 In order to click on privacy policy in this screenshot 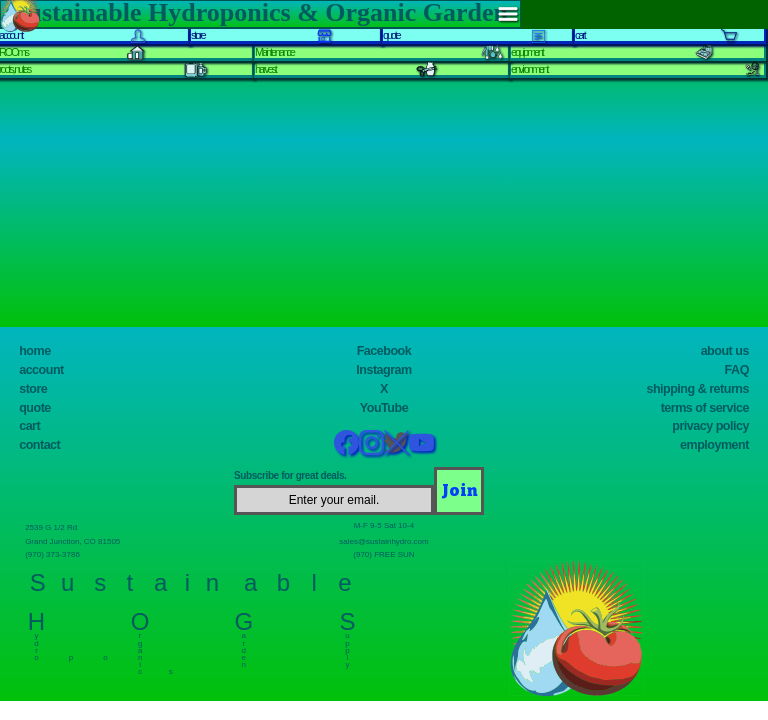, I will do `click(710, 426)`.